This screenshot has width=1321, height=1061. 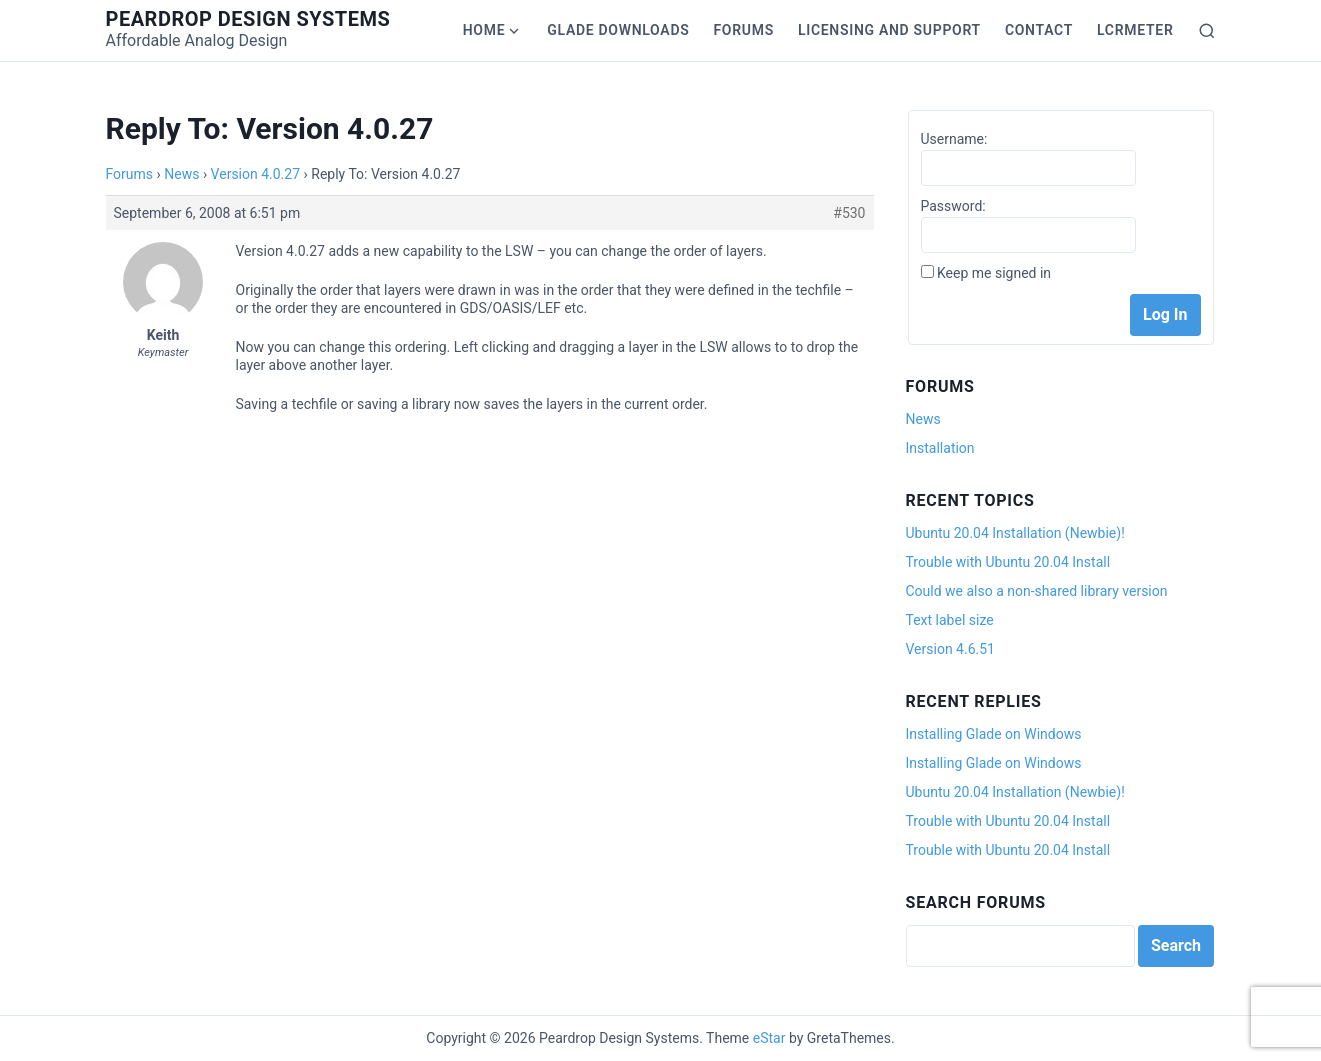 I want to click on Version 4.0.27, so click(x=255, y=174).